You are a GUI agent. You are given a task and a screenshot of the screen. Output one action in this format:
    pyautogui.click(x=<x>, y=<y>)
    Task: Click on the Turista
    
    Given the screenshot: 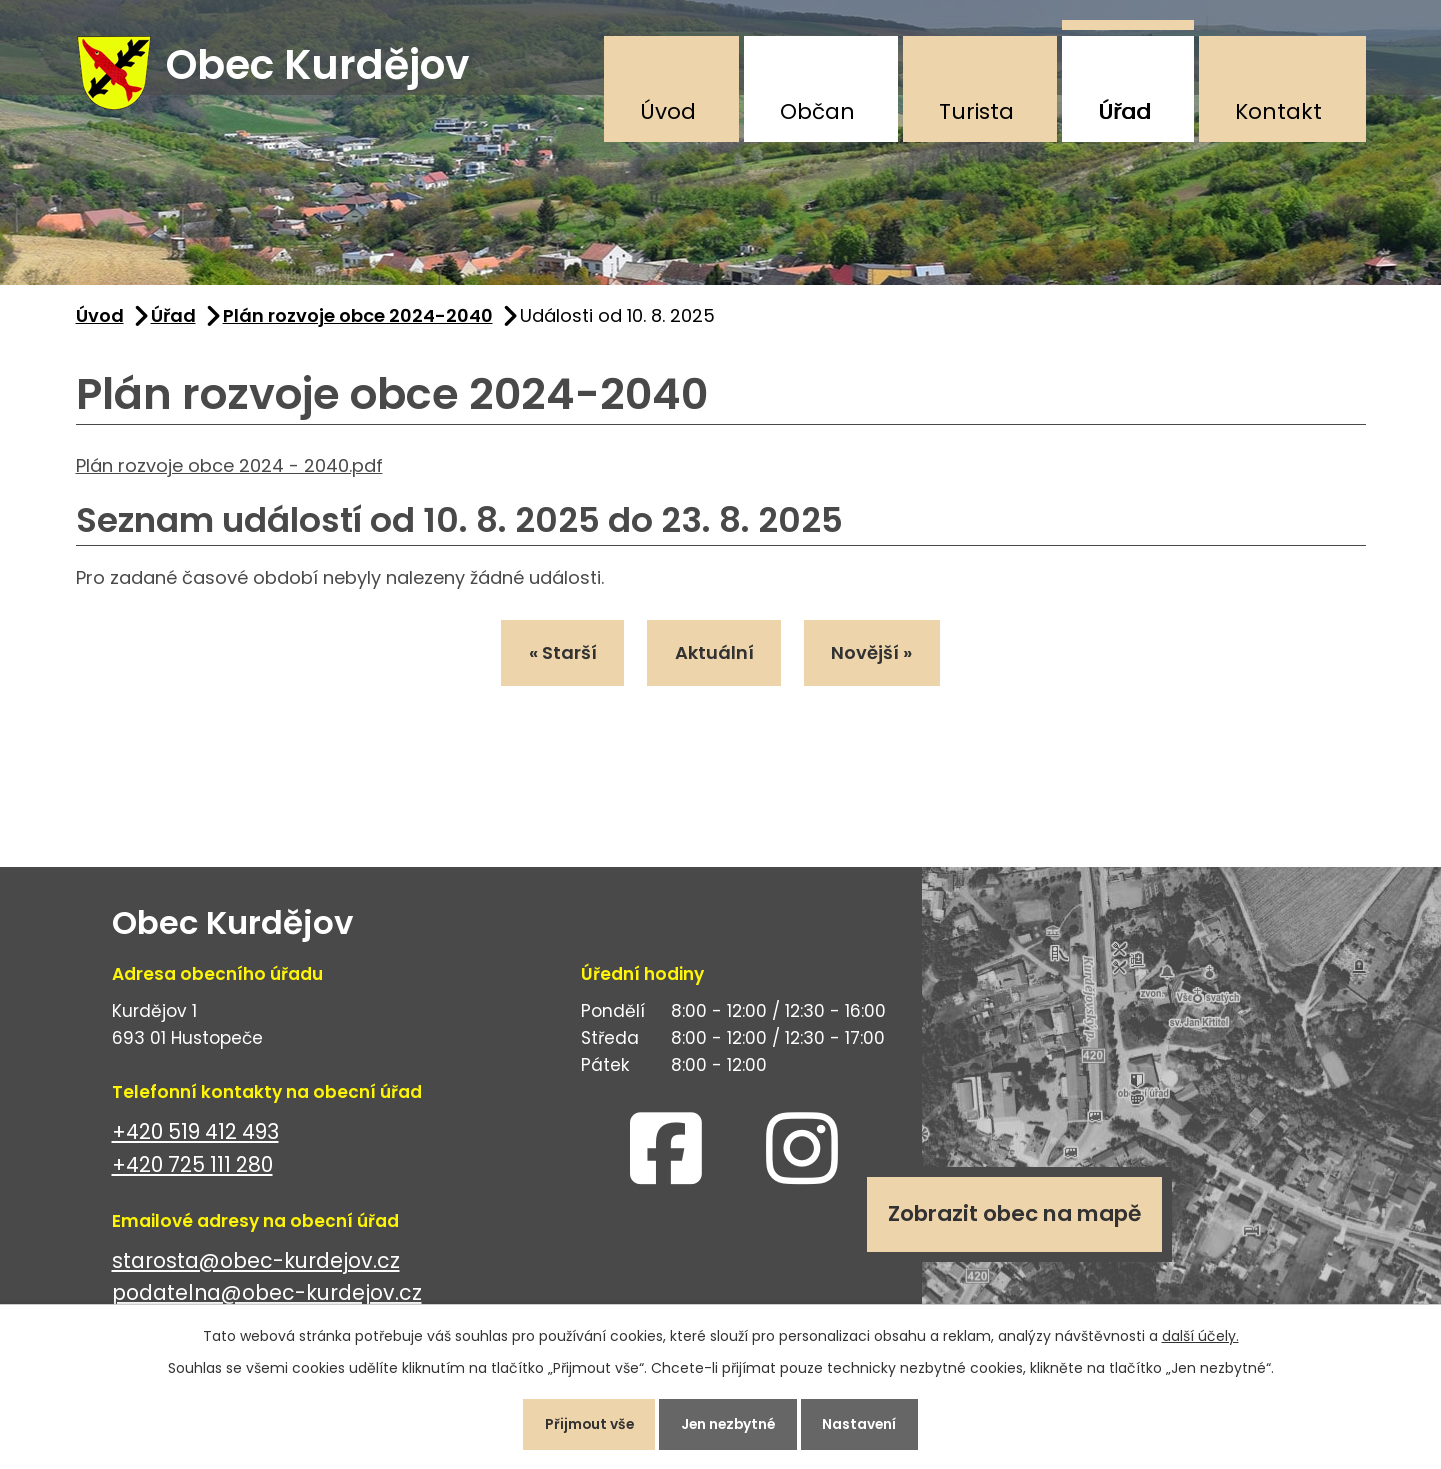 What is the action you would take?
    pyautogui.click(x=976, y=111)
    